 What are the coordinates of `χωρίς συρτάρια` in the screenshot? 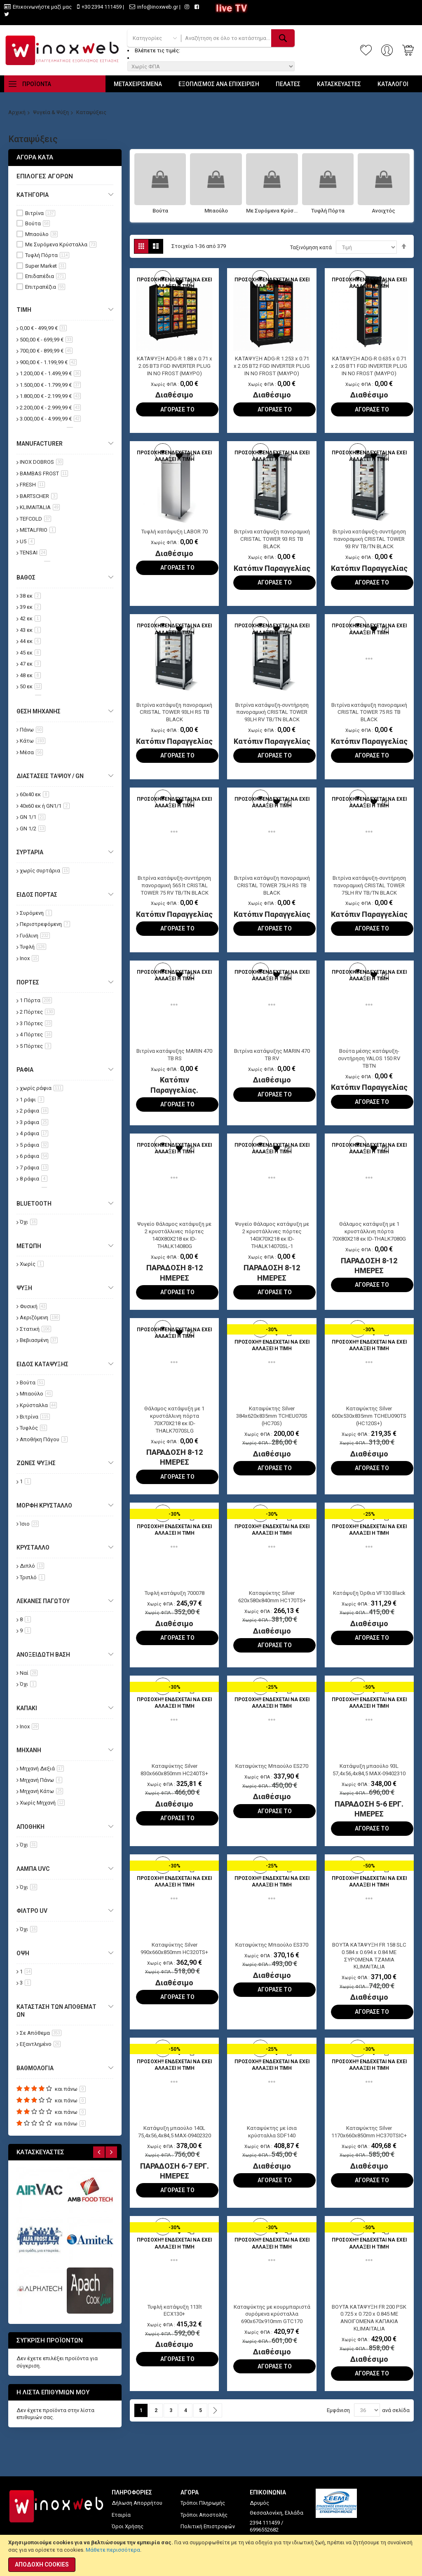 It's located at (44, 870).